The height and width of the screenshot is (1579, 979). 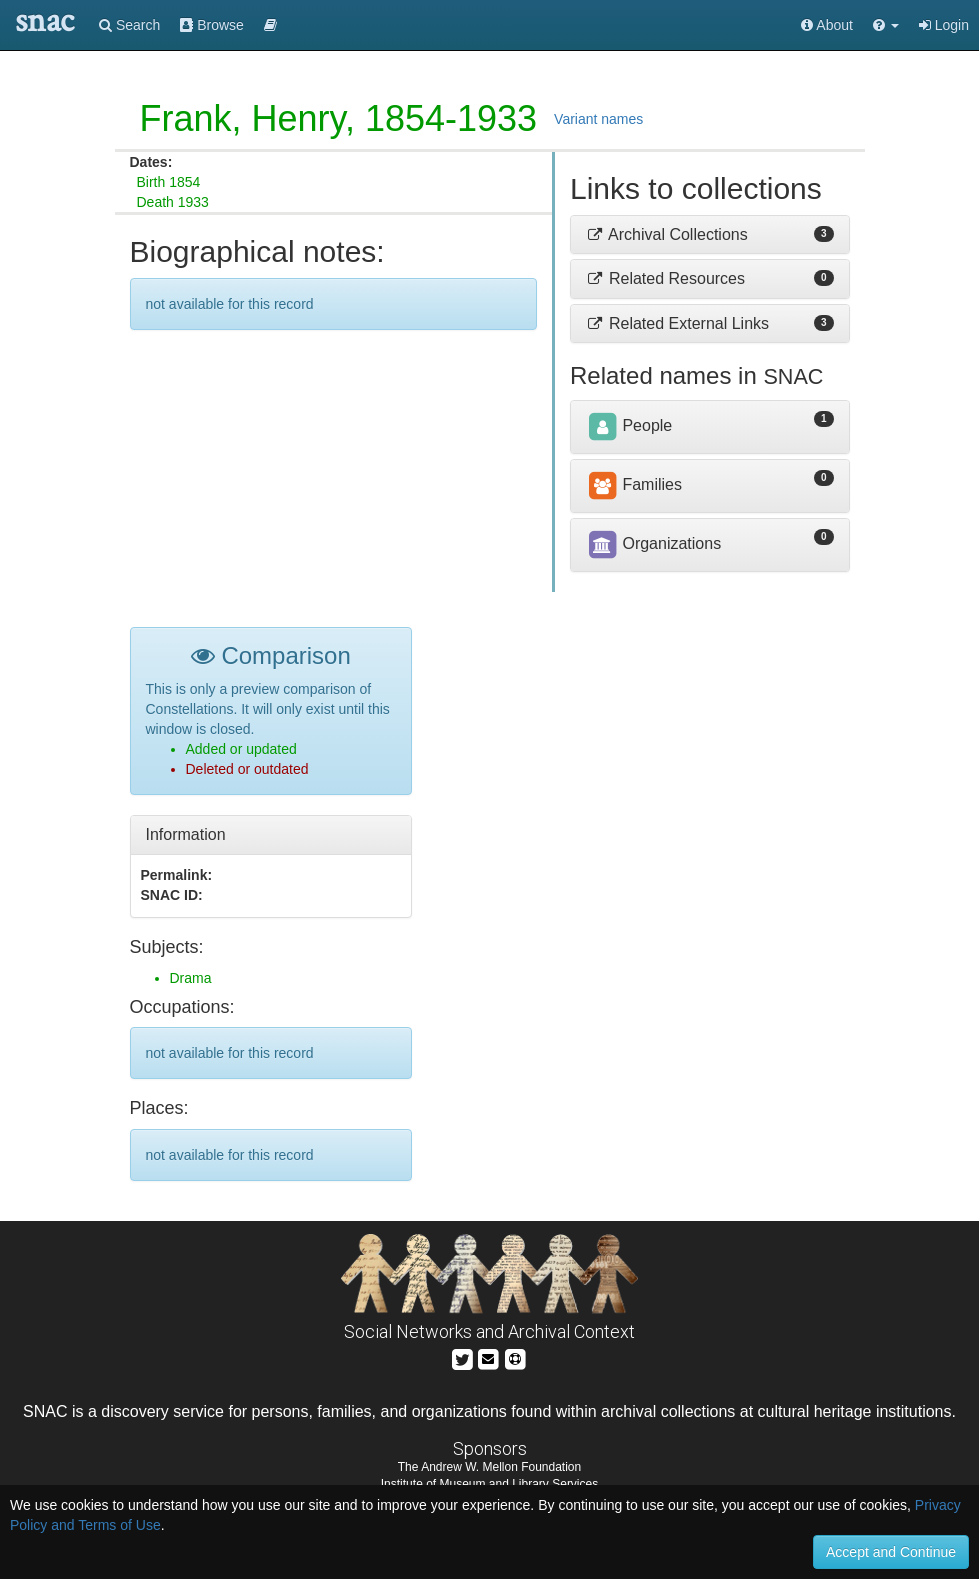 I want to click on Related External Links, so click(x=677, y=323).